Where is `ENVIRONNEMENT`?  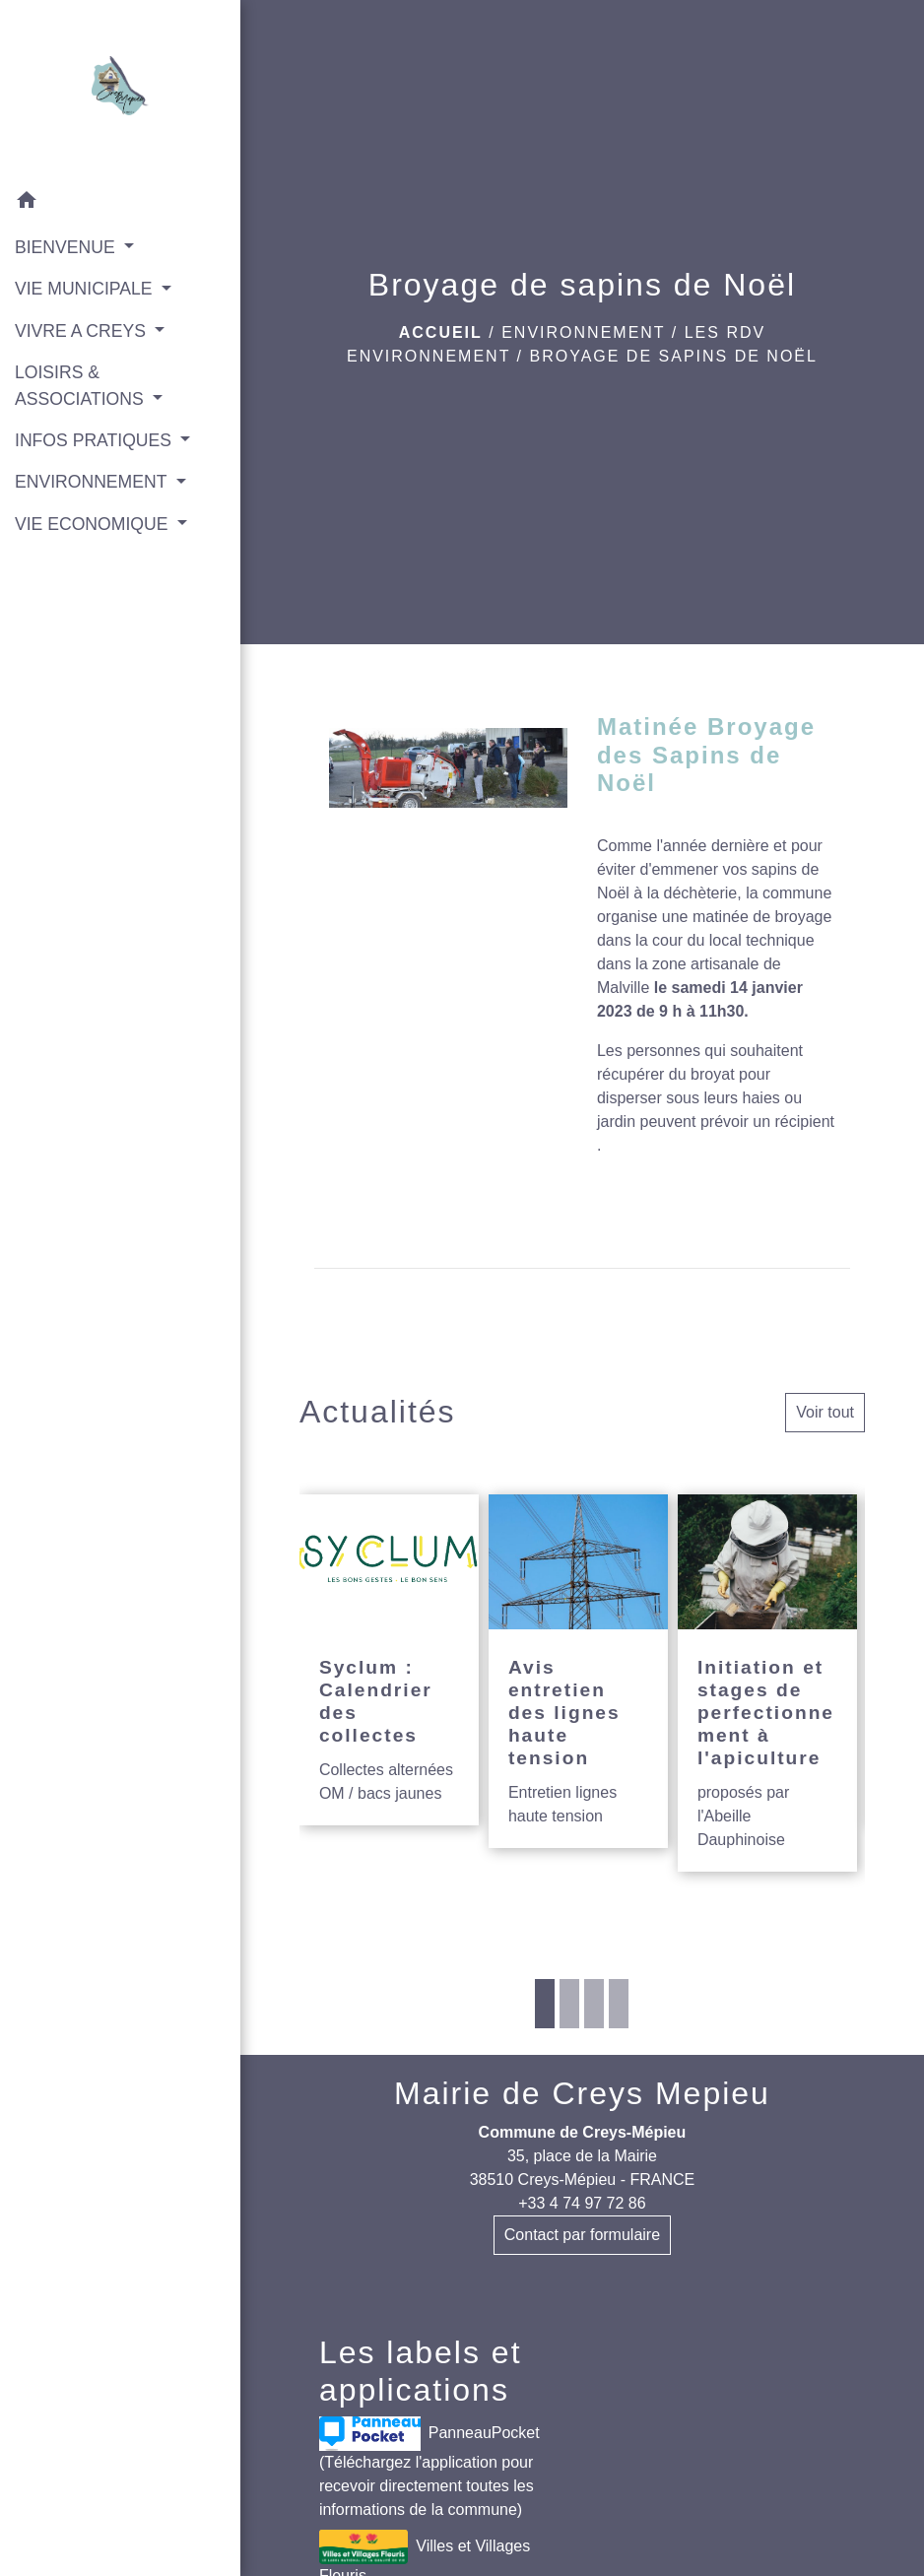 ENVIRONNEMENT is located at coordinates (583, 332).